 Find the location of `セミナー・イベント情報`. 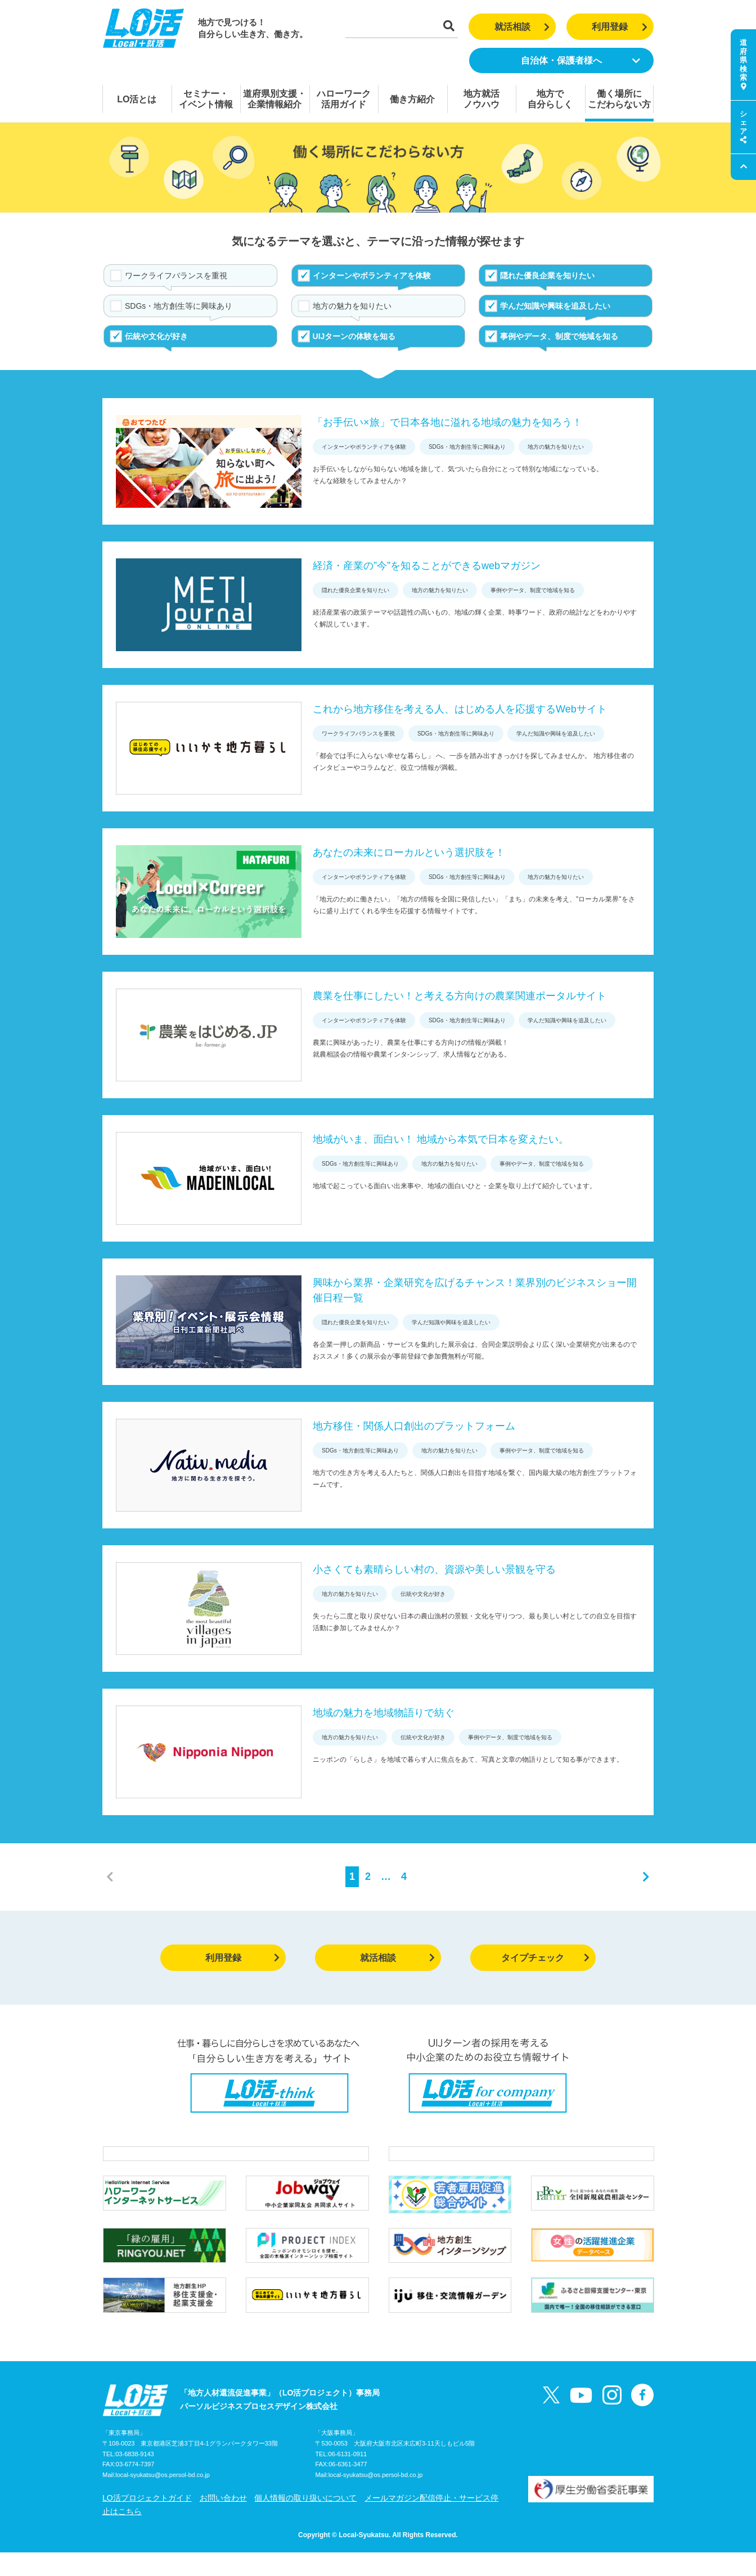

セミナー・イベント情報 is located at coordinates (206, 99).